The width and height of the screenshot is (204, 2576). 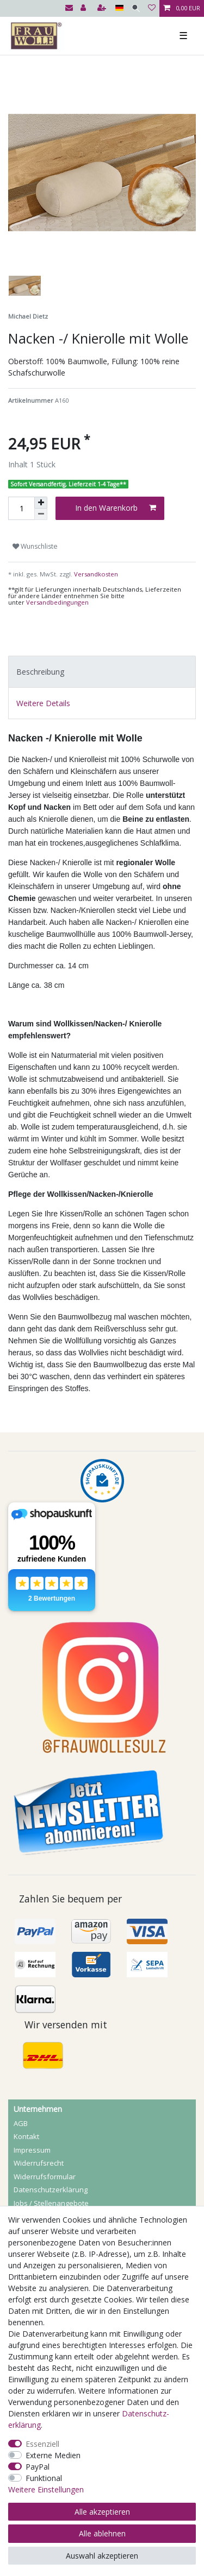 I want to click on Alle akzeptieren, so click(x=102, y=2512).